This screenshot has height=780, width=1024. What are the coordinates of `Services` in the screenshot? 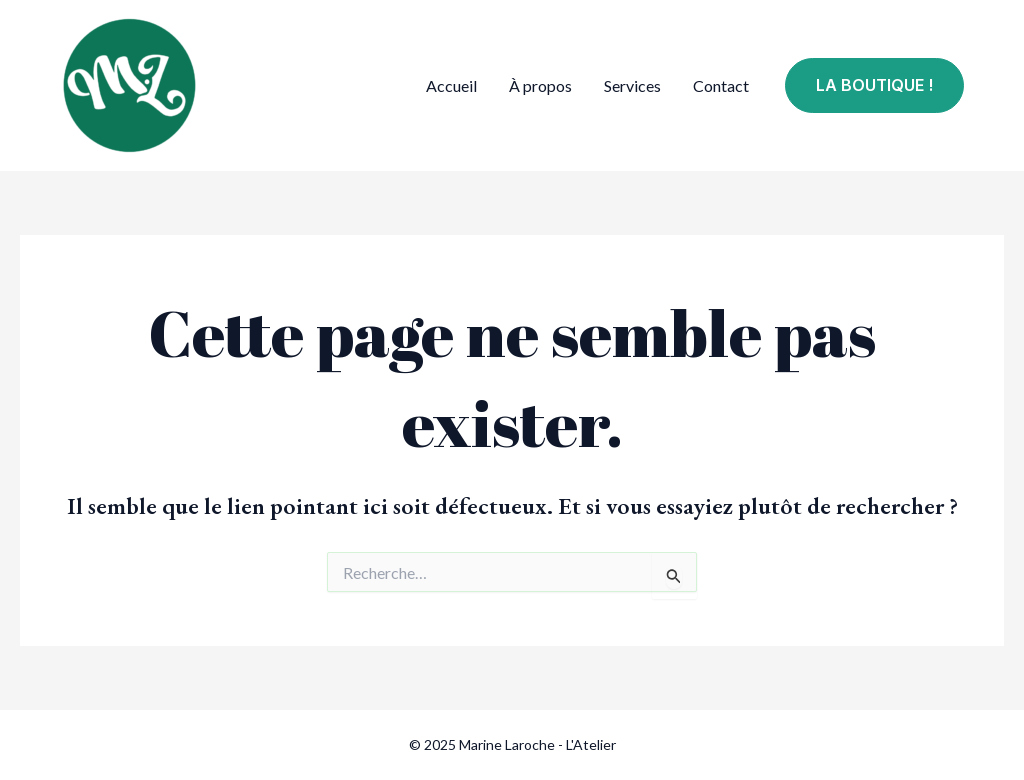 It's located at (632, 85).